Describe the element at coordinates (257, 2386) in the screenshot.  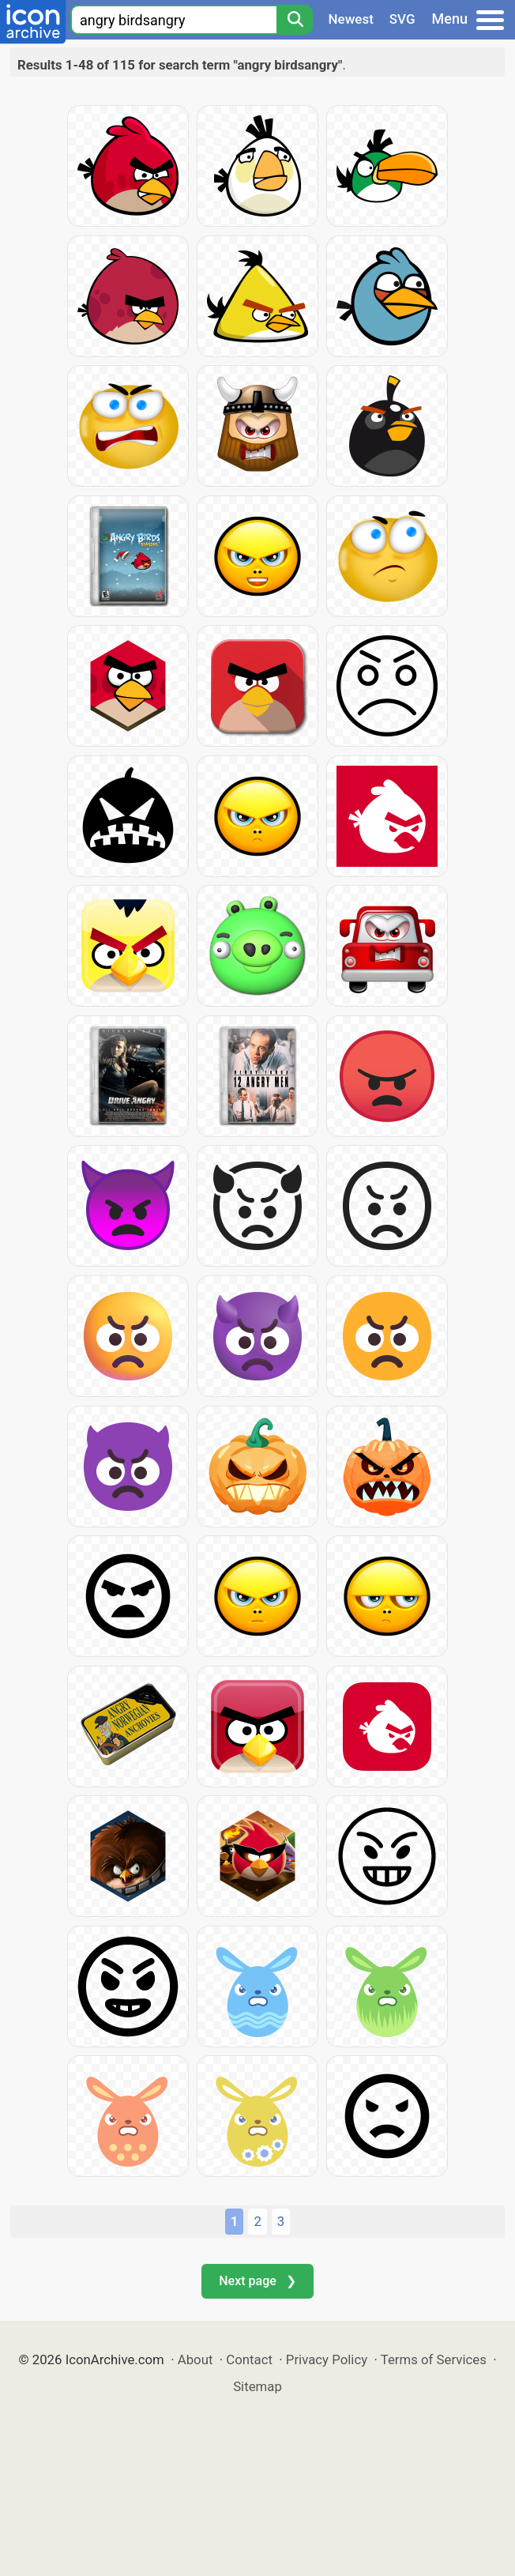
I see `Sitemap` at that location.